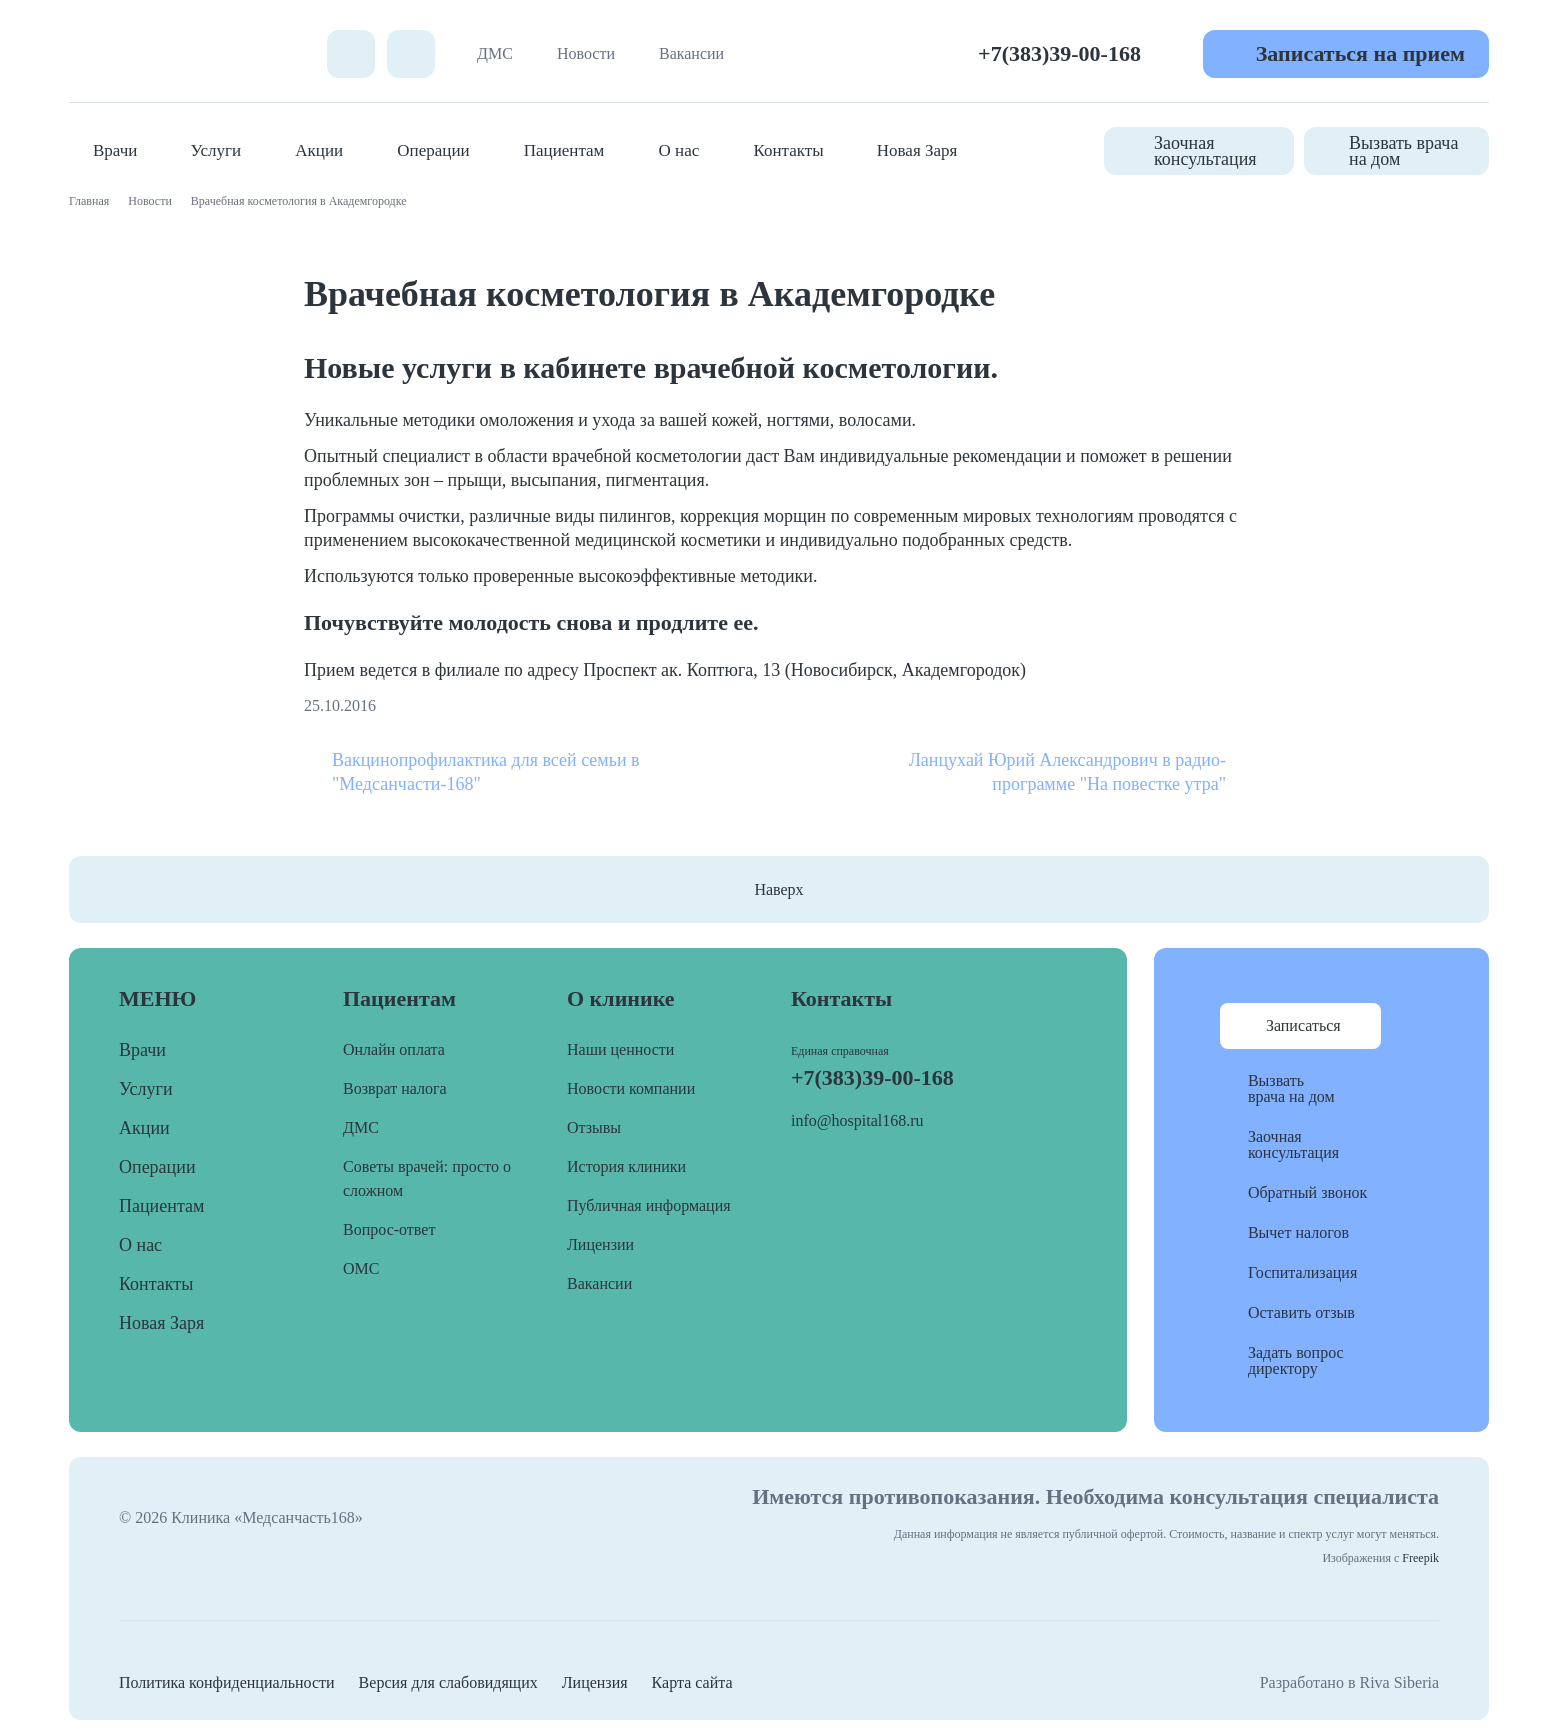  I want to click on Наши ценности, so click(620, 1049).